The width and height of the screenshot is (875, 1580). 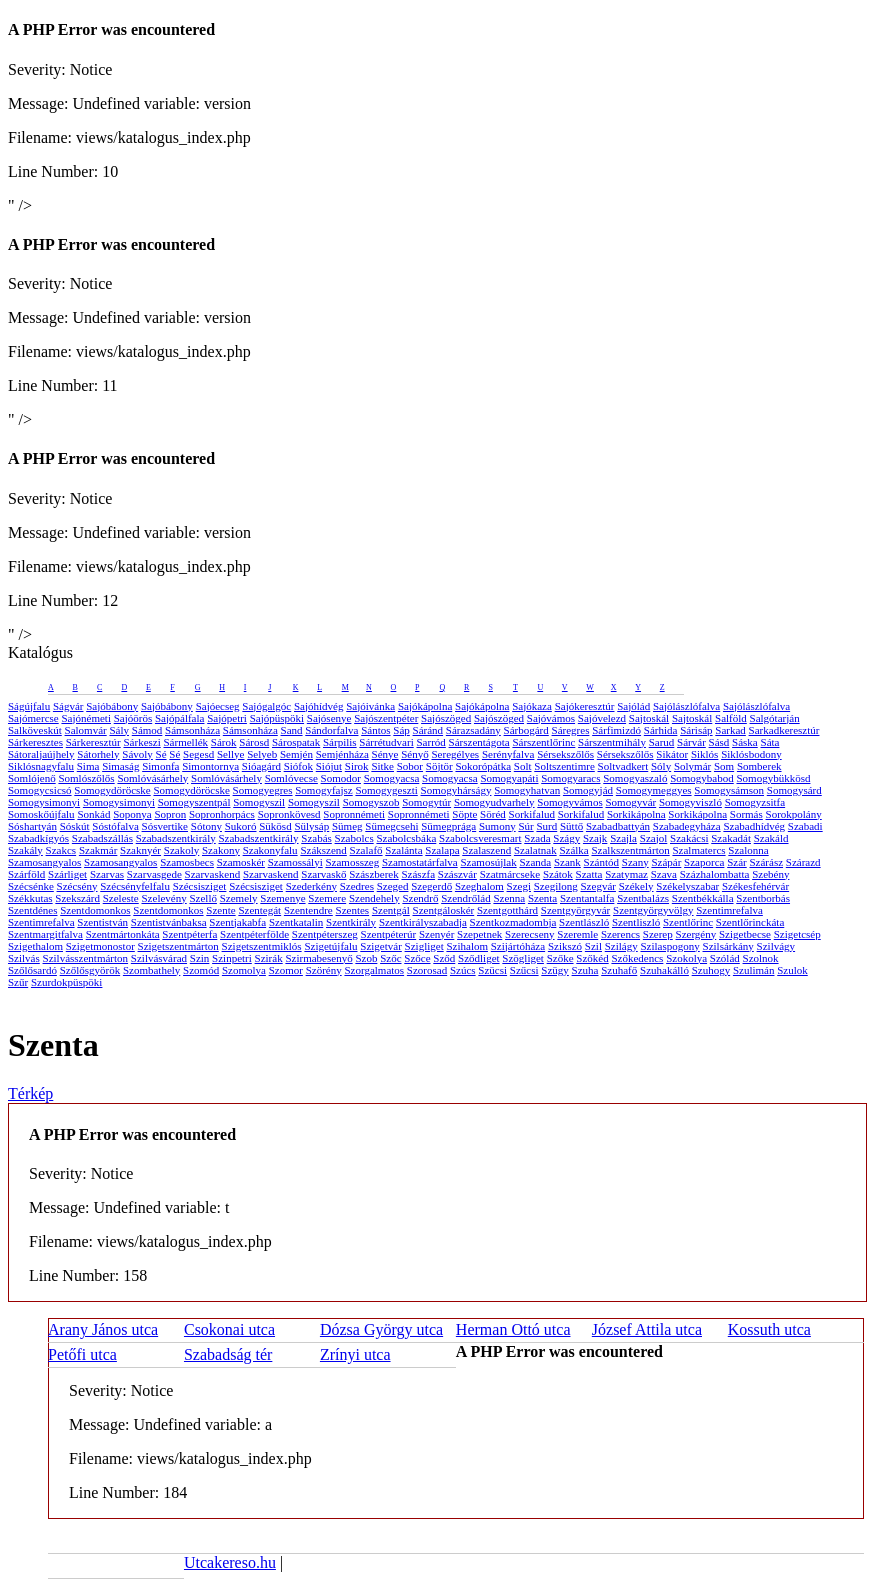 What do you see at coordinates (239, 898) in the screenshot?
I see `Szemely` at bounding box center [239, 898].